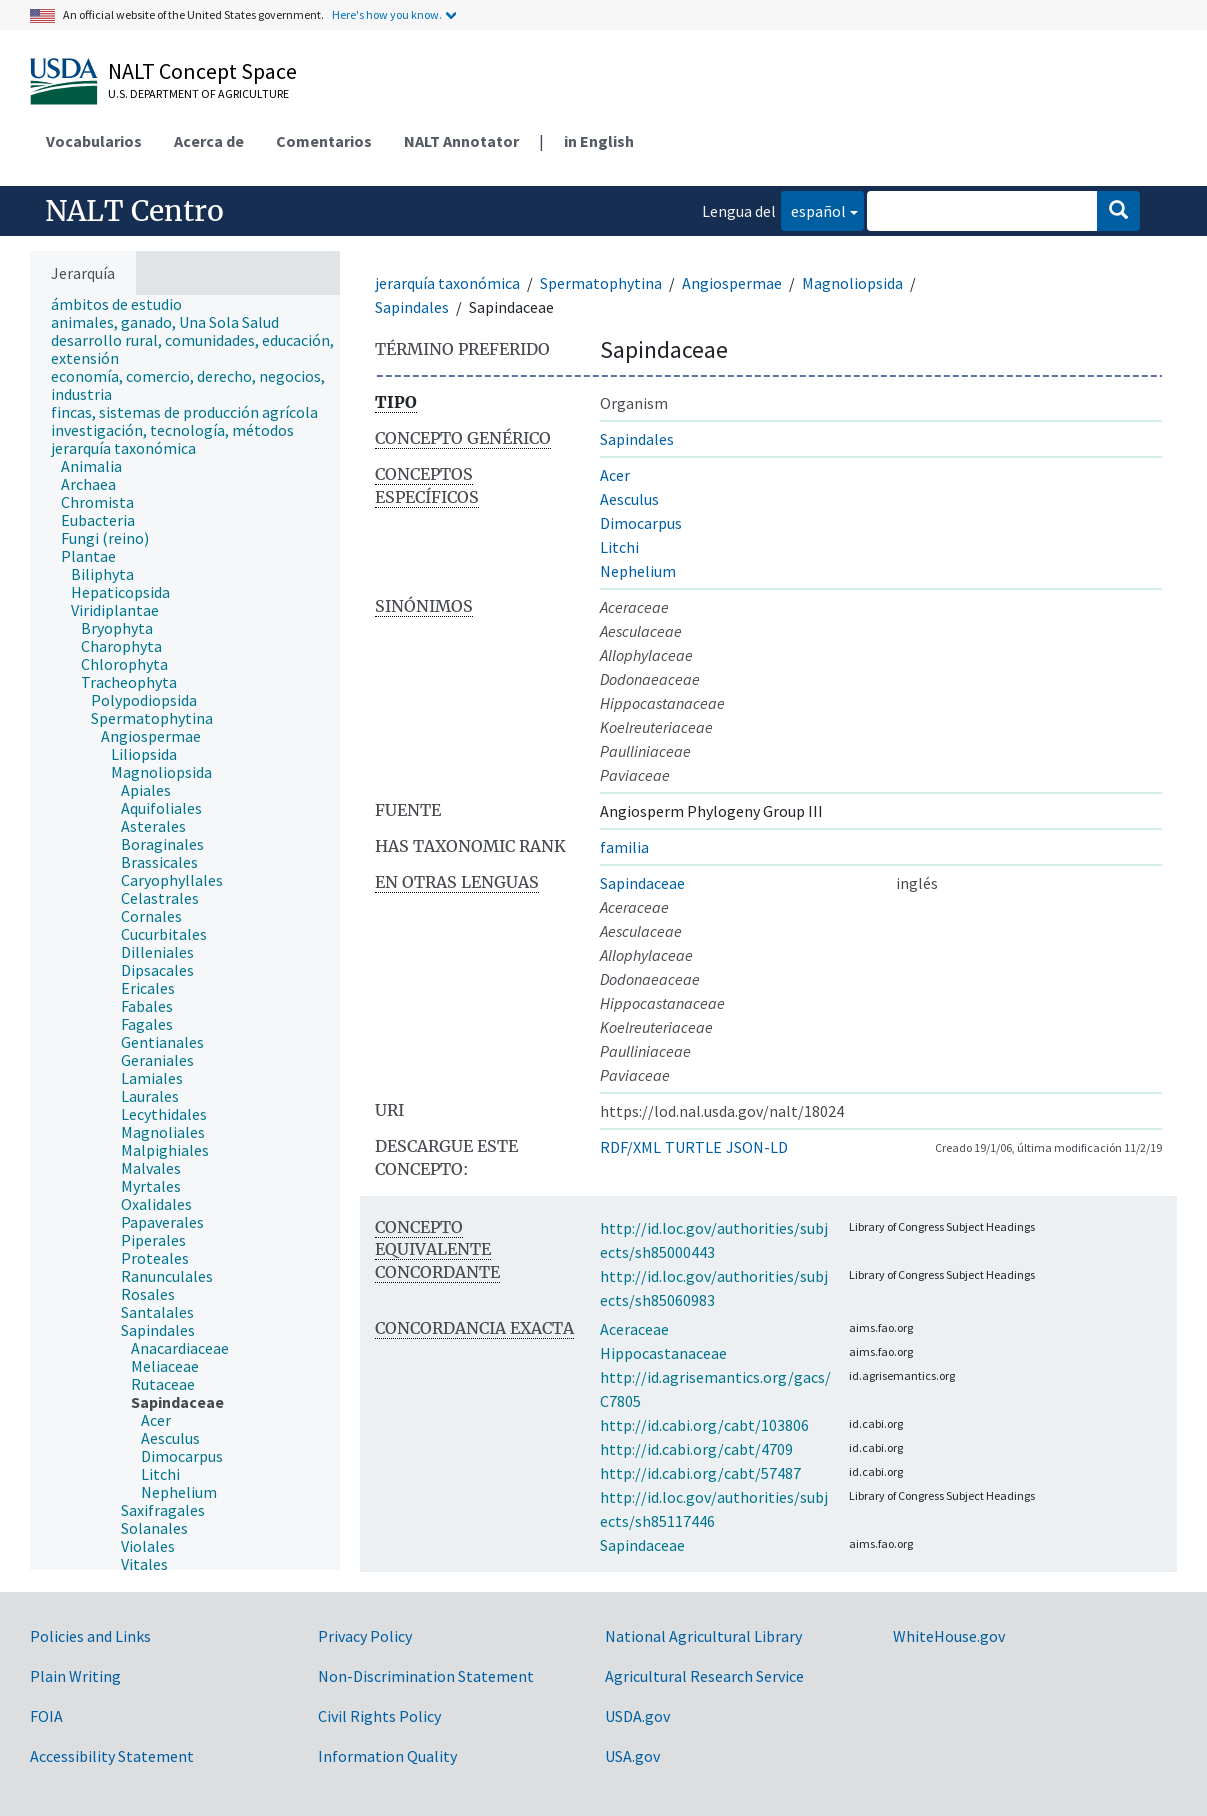 This screenshot has width=1207, height=1816. What do you see at coordinates (700, 1473) in the screenshot?
I see `http://id.cabi.org/cabt/57487` at bounding box center [700, 1473].